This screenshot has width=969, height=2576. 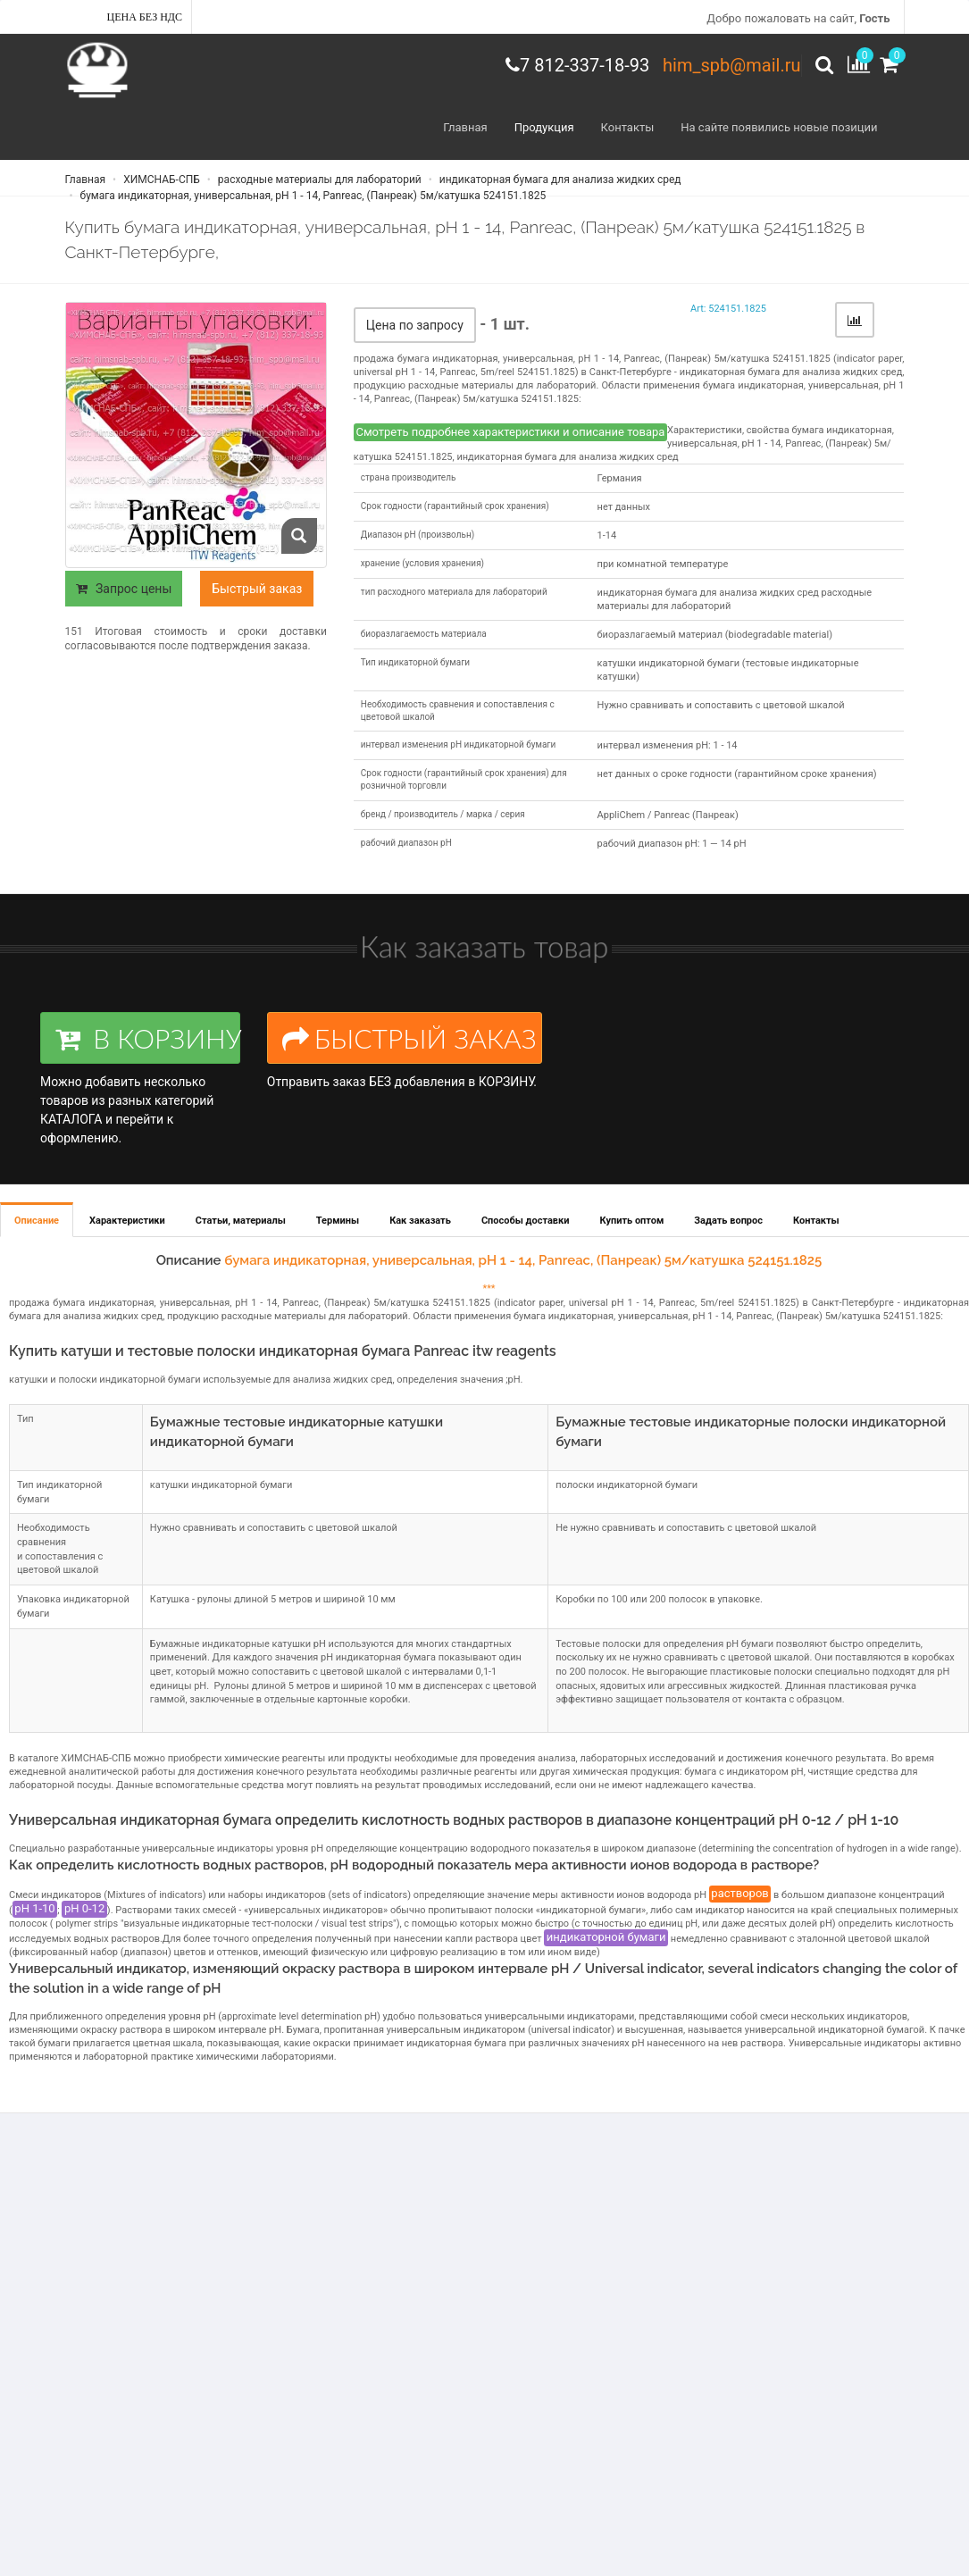 What do you see at coordinates (668, 815) in the screenshot?
I see `AppliChem / Panreac (Панреак)` at bounding box center [668, 815].